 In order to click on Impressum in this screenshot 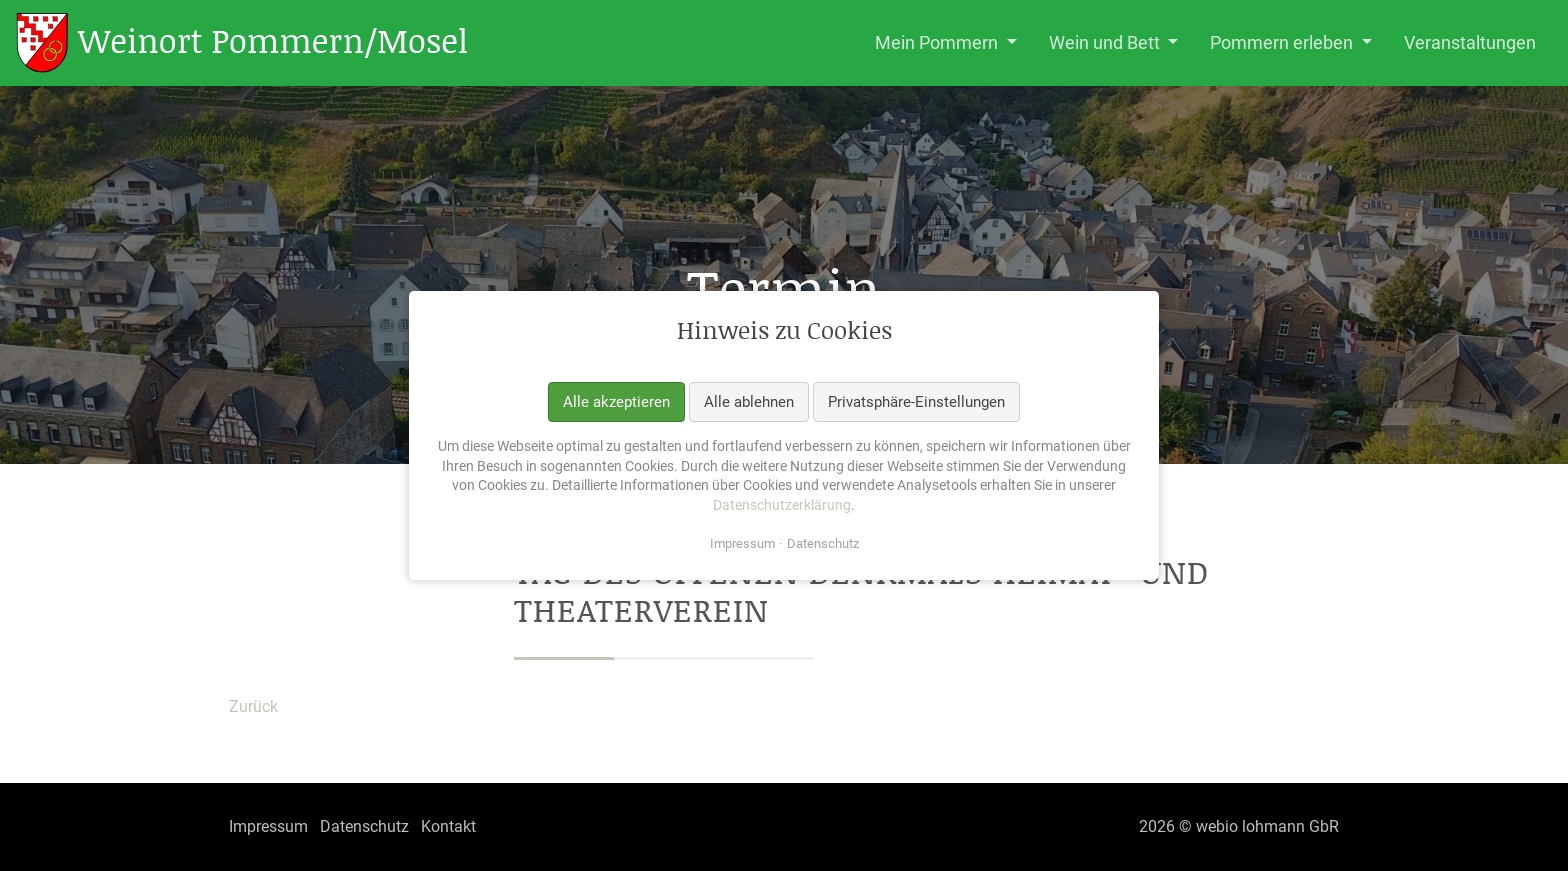, I will do `click(742, 543)`.